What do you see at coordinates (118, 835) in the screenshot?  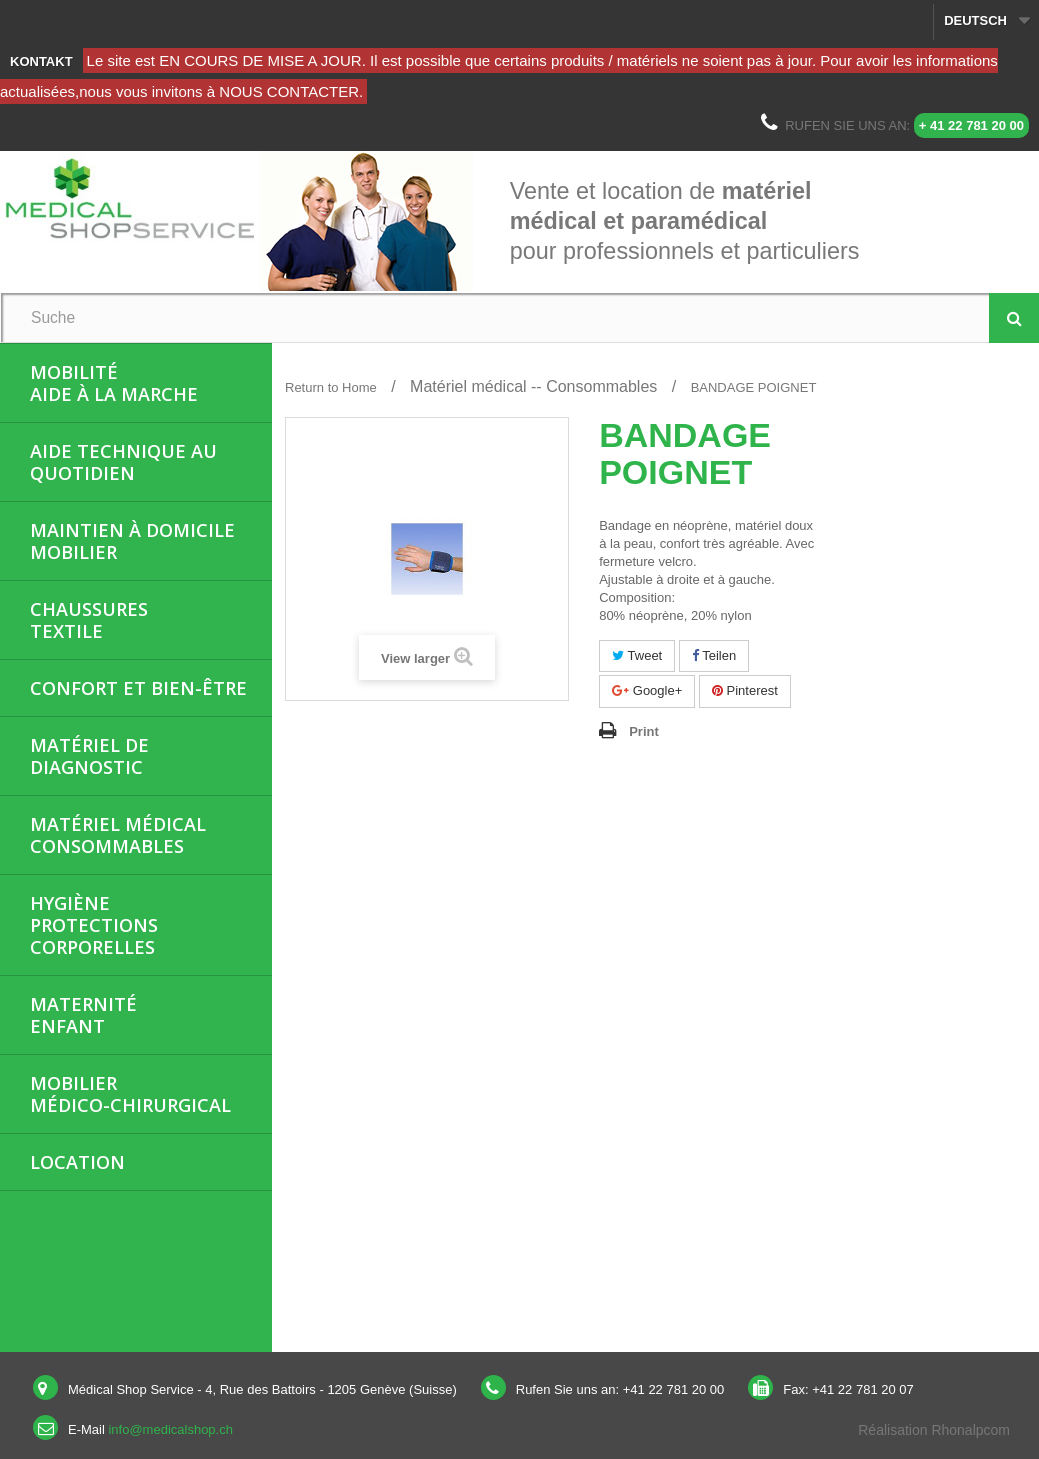 I see `Matériel médicalConsommables` at bounding box center [118, 835].